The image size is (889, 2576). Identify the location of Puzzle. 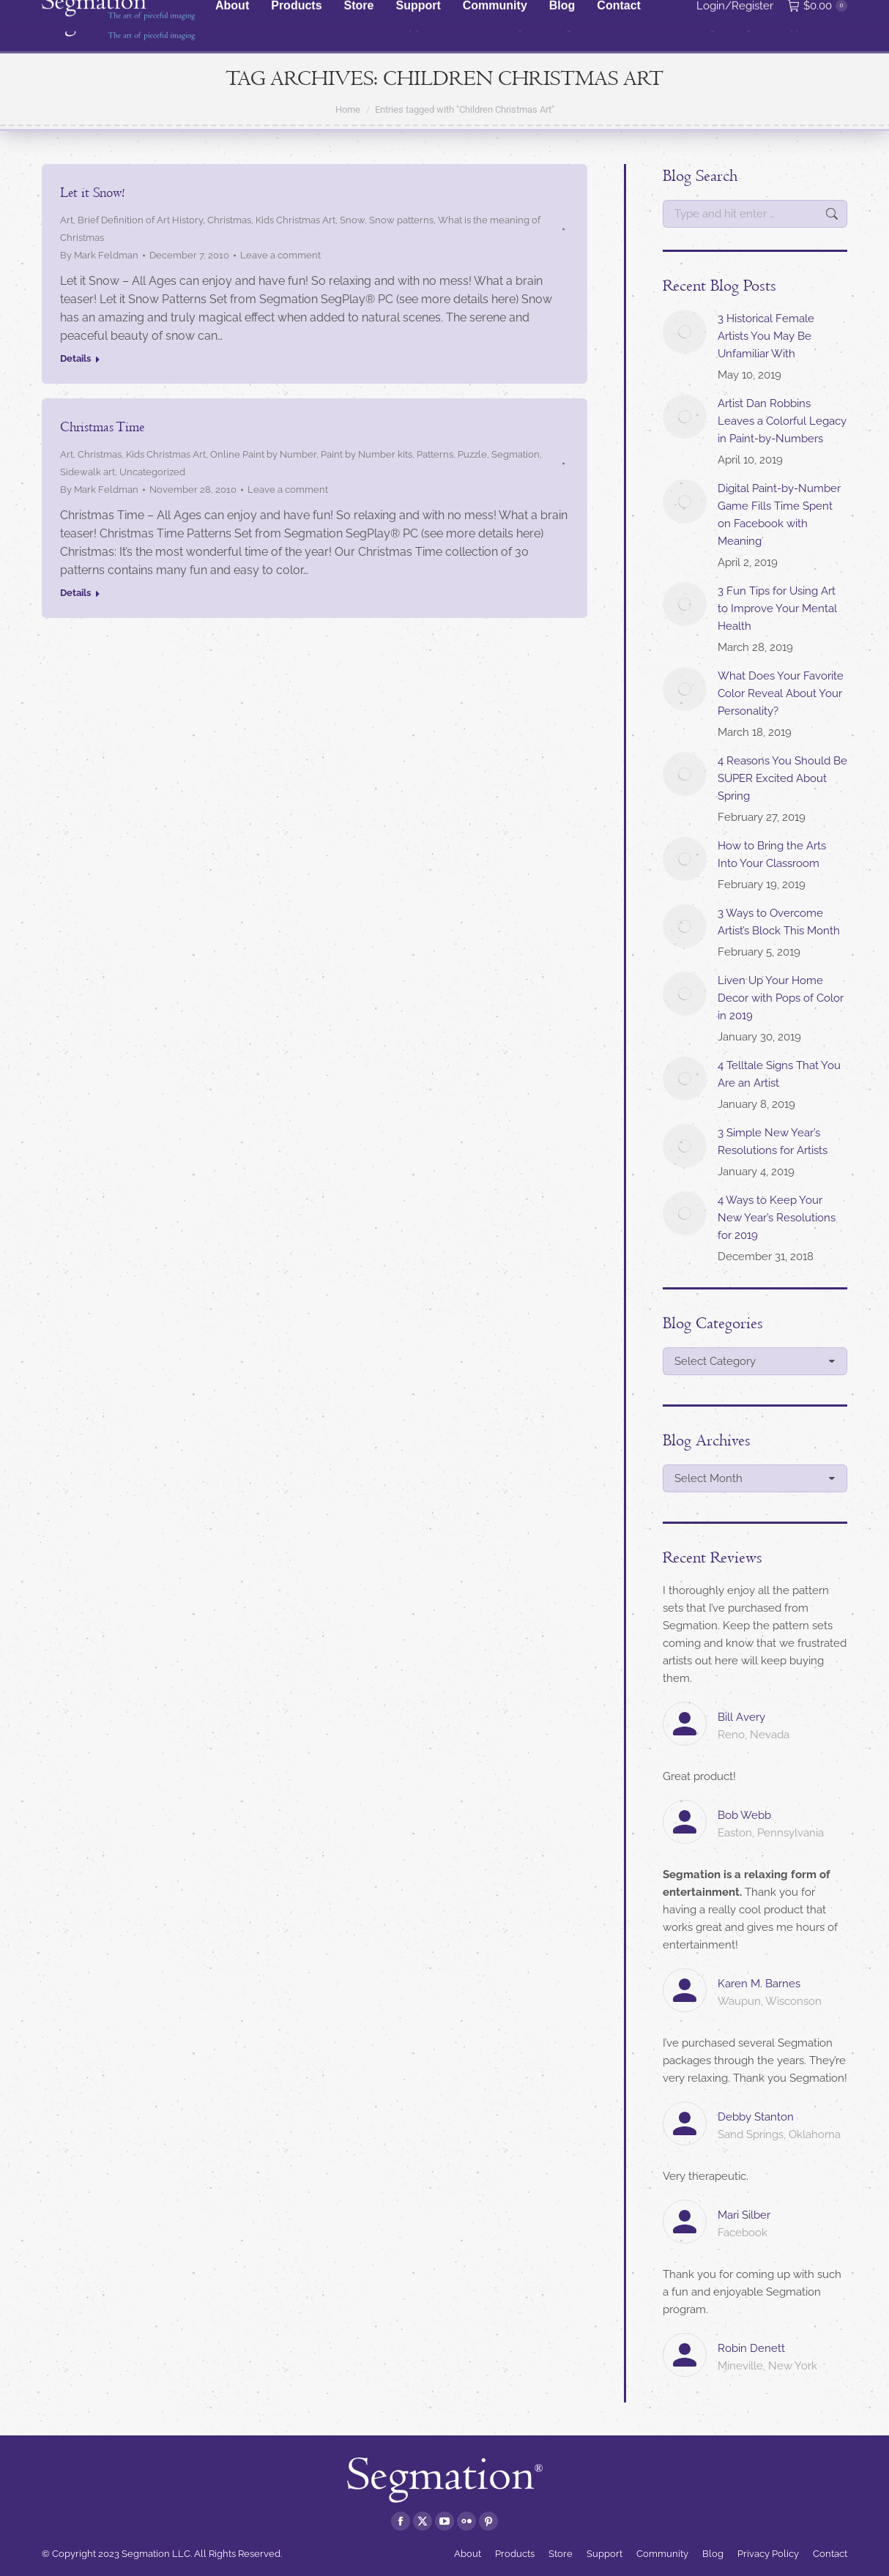
(472, 454).